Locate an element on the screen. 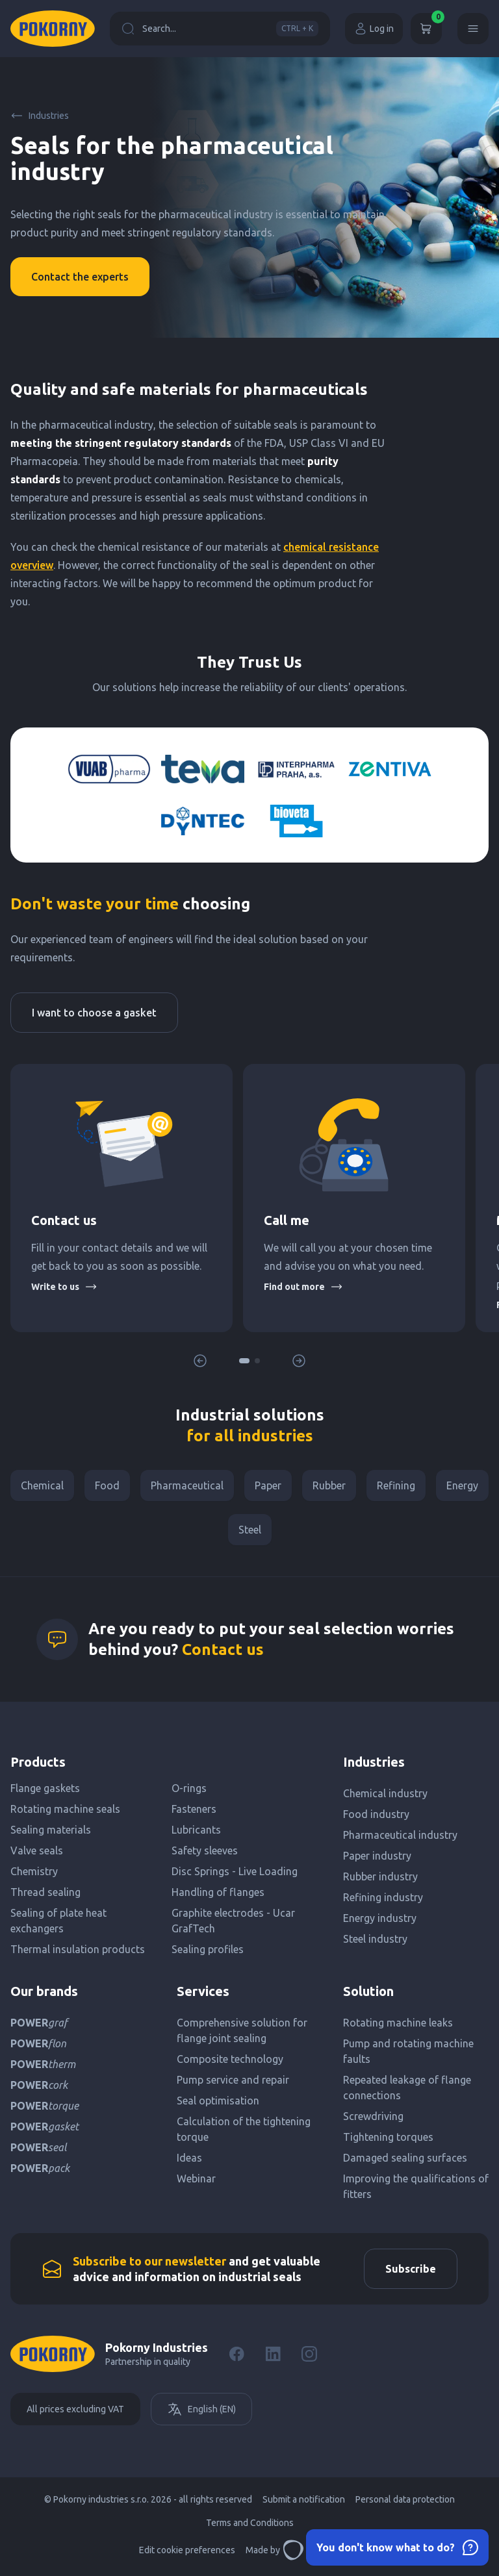  Rubber is located at coordinates (329, 1485).